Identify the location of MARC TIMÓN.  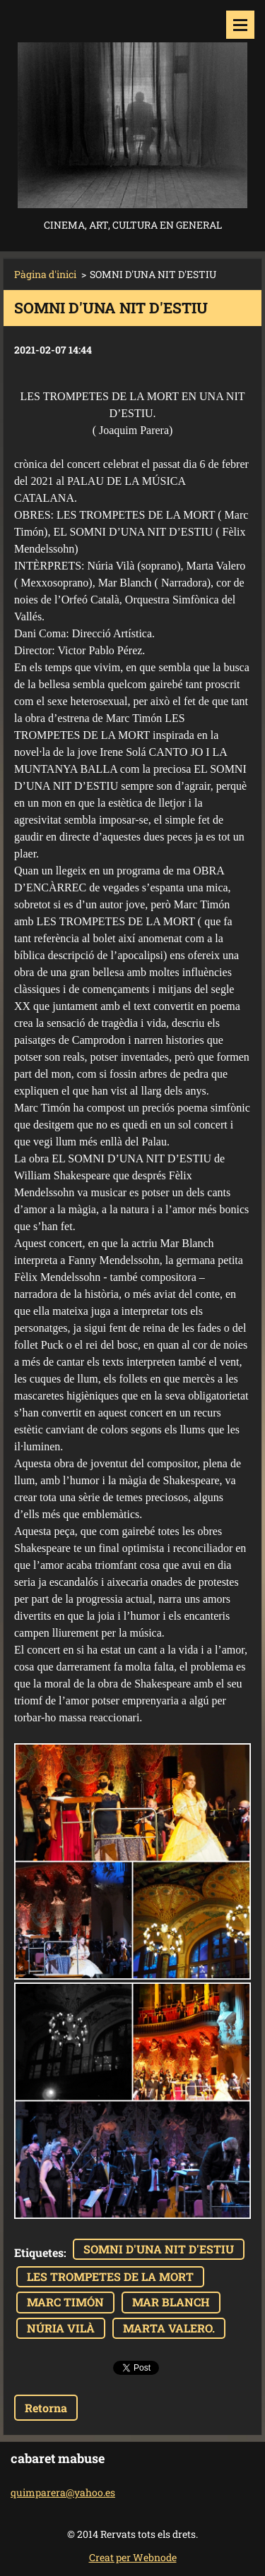
(65, 2301).